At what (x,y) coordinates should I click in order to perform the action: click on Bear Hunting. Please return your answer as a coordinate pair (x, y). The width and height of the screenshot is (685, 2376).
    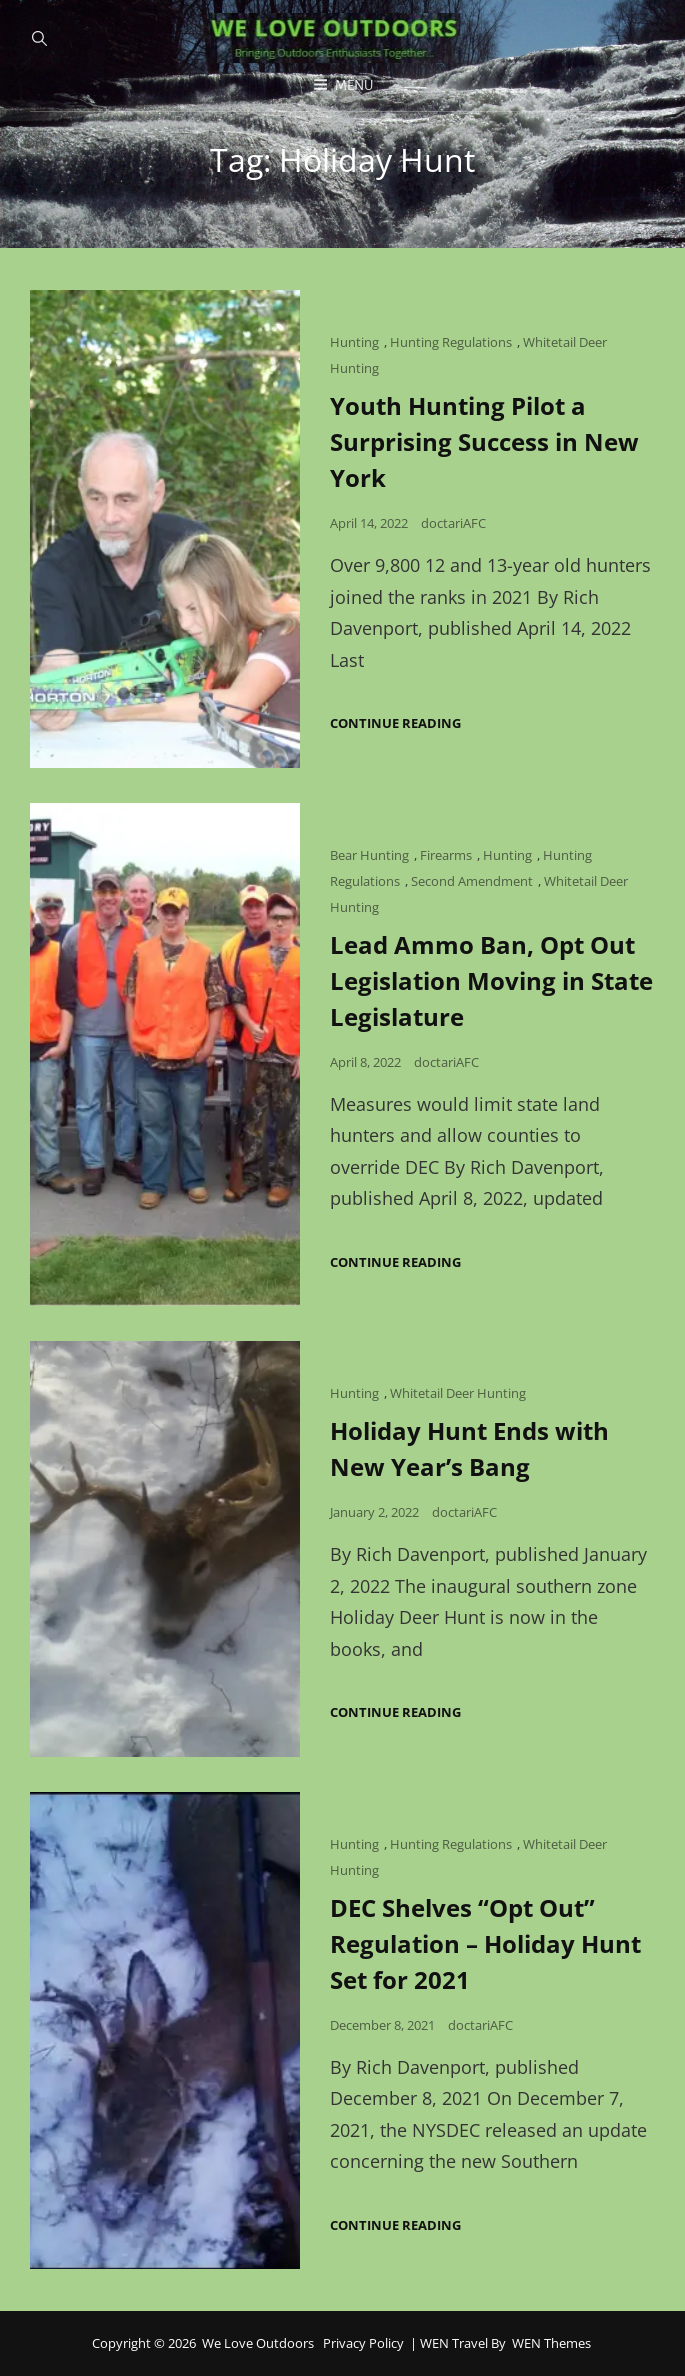
    Looking at the image, I should click on (369, 855).